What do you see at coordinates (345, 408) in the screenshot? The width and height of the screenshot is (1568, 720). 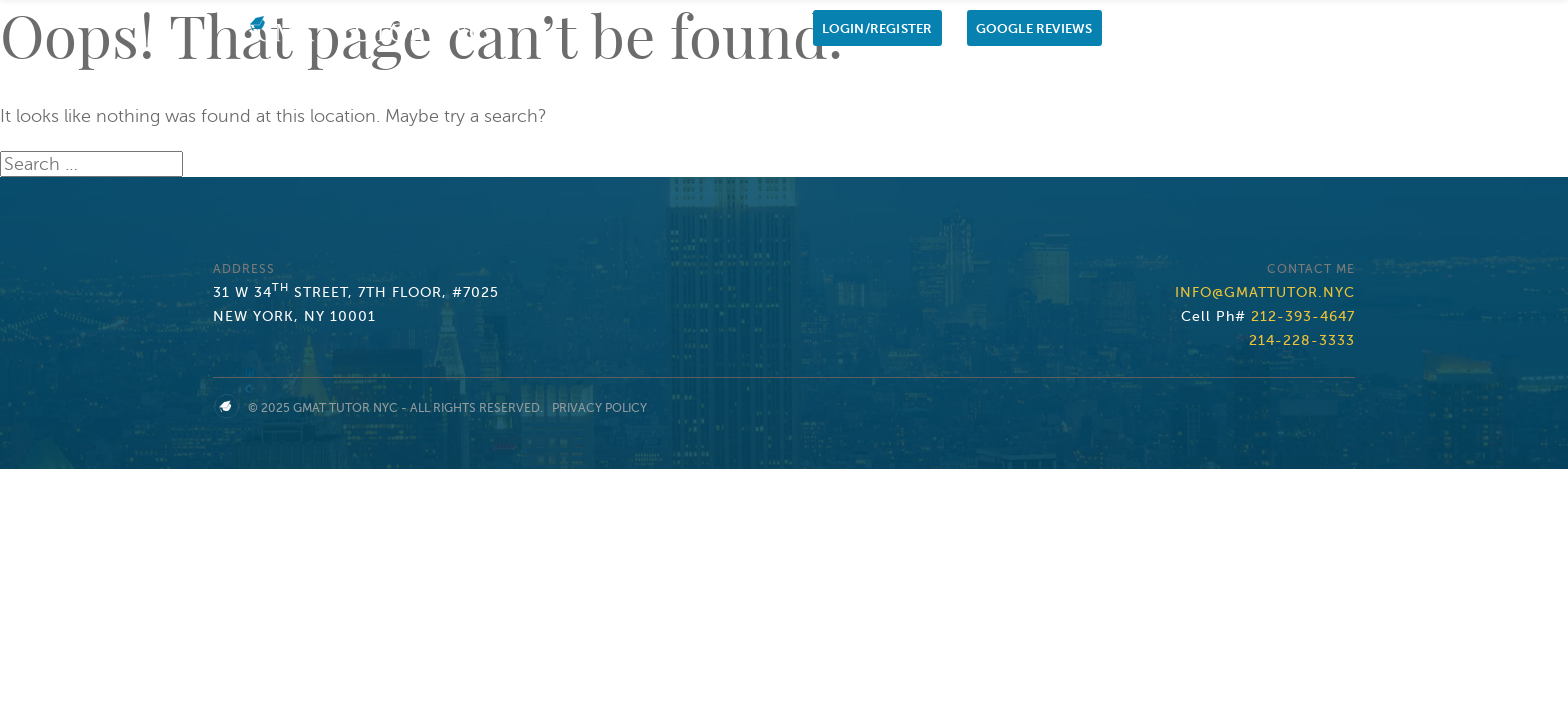 I see `GMAT Tutor NYC` at bounding box center [345, 408].